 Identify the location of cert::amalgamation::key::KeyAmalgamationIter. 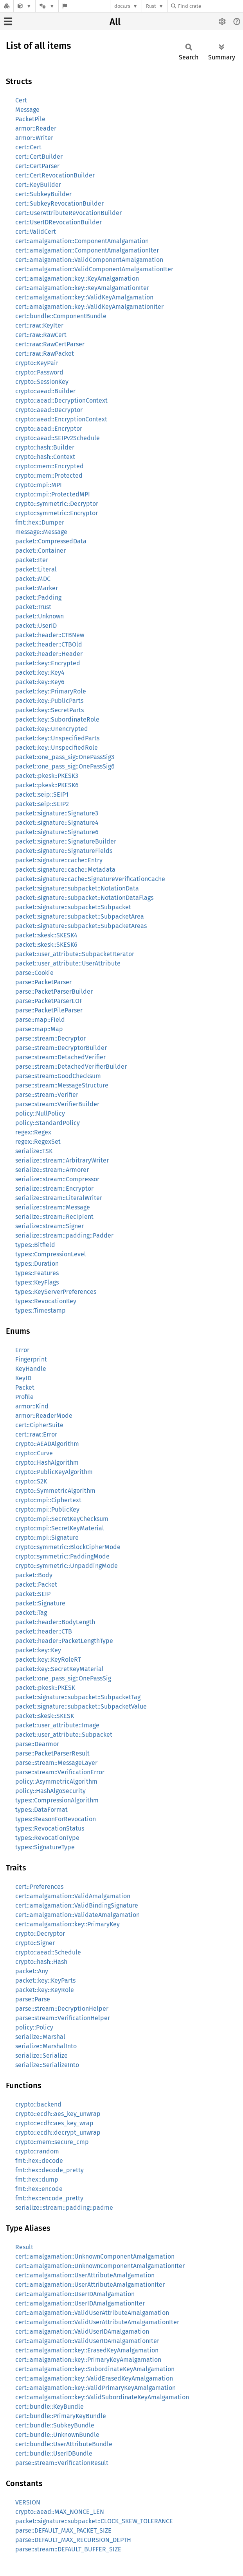
(82, 288).